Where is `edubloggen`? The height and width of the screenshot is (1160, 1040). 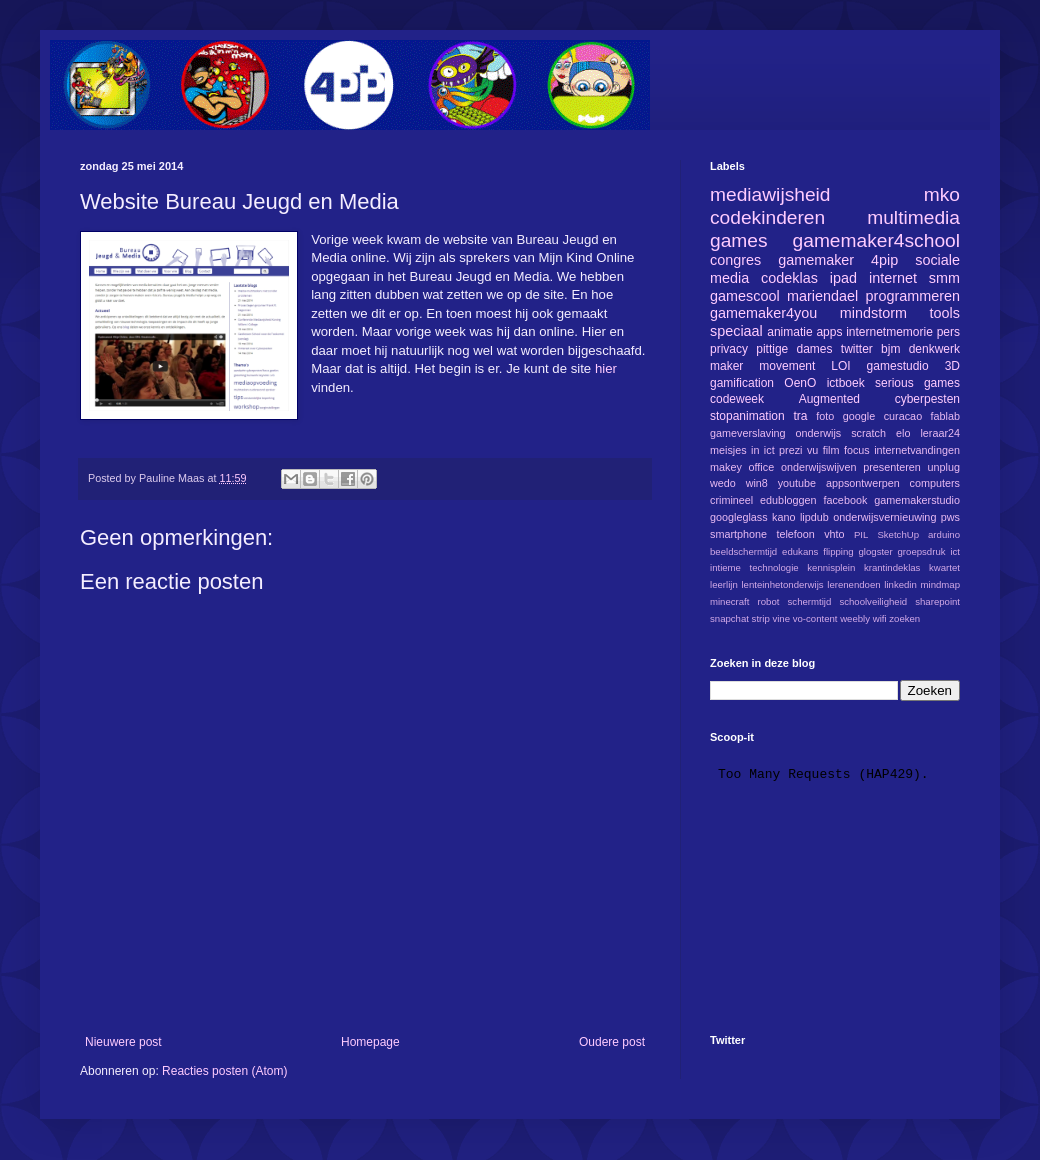
edubloggen is located at coordinates (788, 500).